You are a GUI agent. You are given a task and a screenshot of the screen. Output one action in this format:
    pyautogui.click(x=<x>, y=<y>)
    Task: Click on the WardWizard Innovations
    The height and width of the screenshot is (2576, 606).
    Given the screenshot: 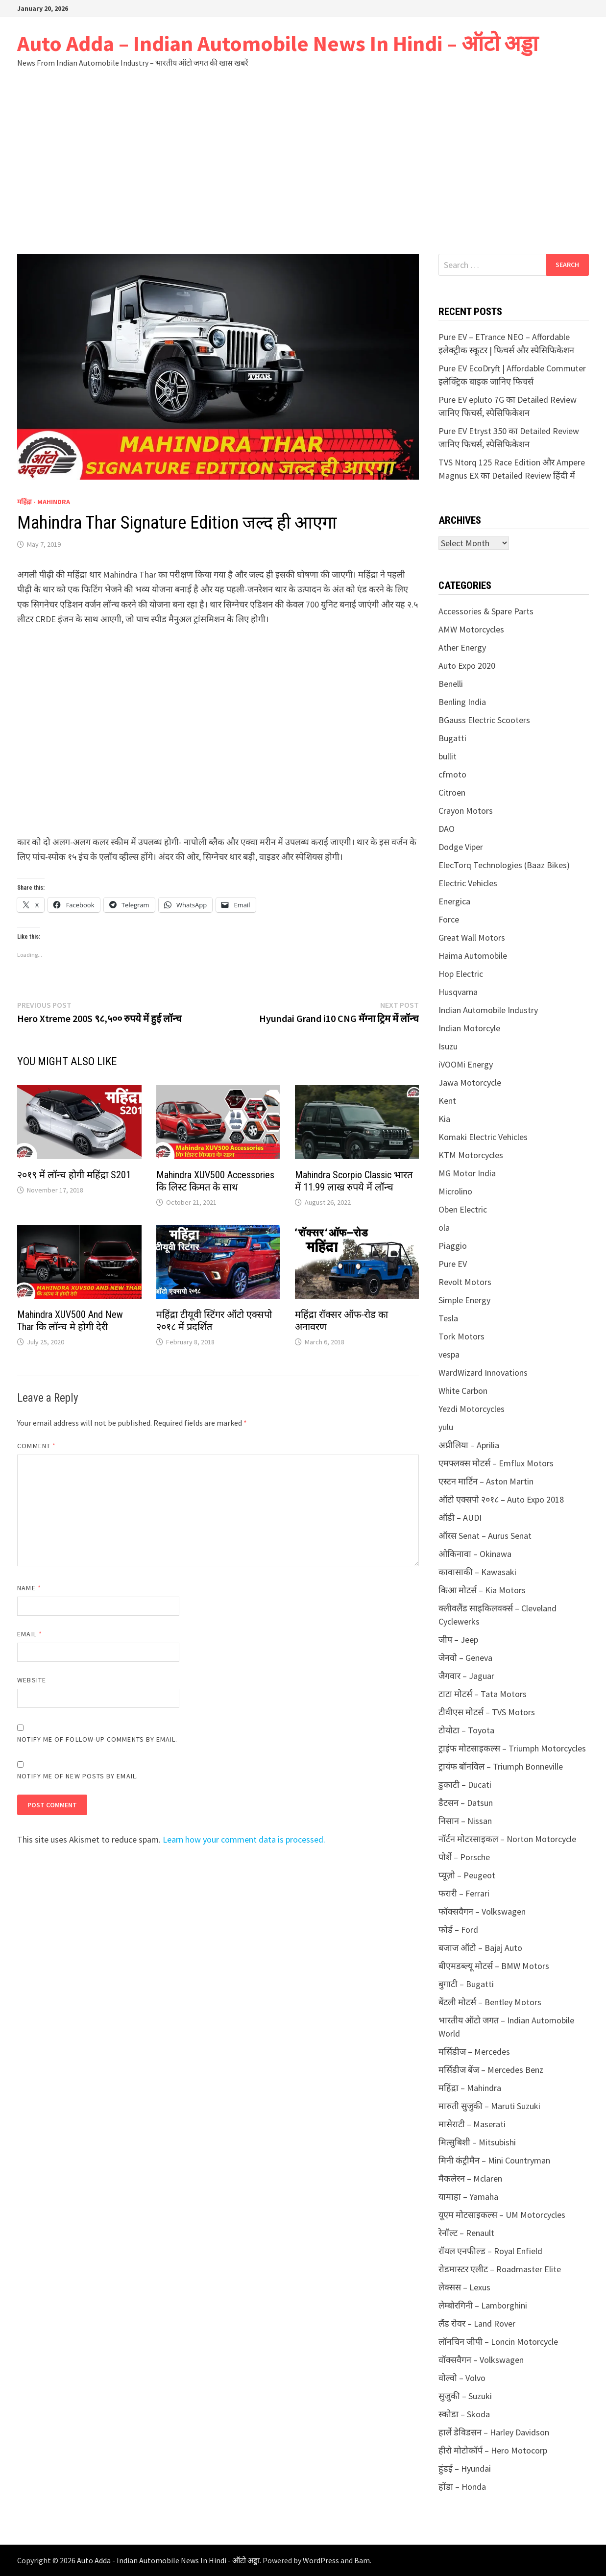 What is the action you would take?
    pyautogui.click(x=483, y=1372)
    